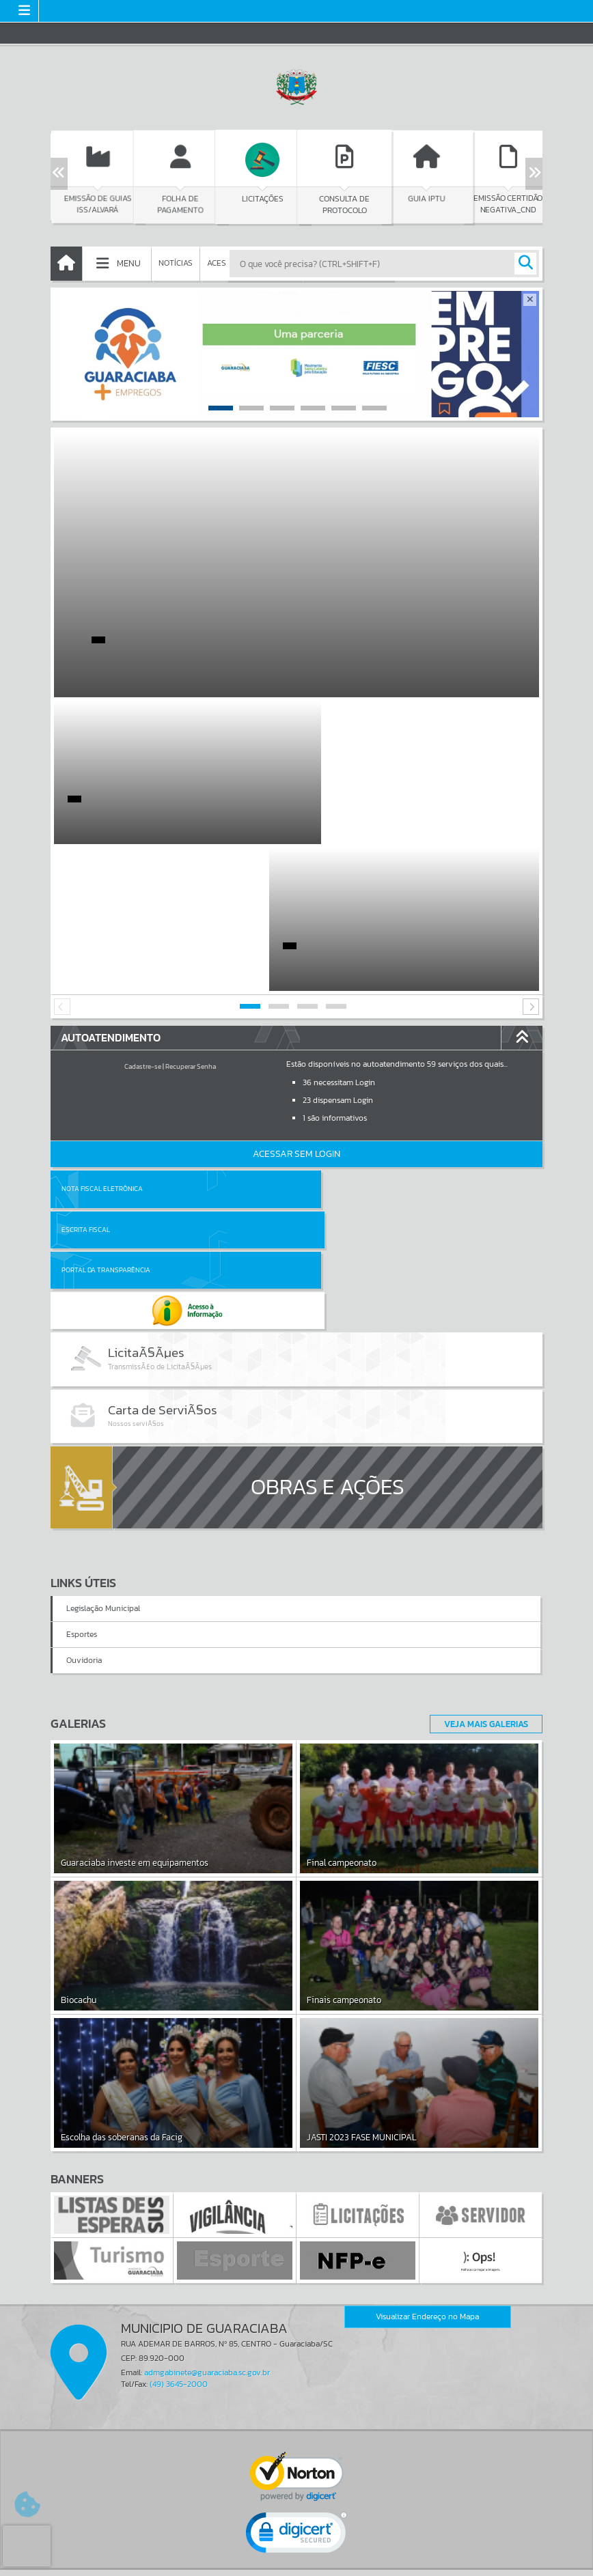 The height and width of the screenshot is (2576, 593). What do you see at coordinates (190, 919) in the screenshot?
I see `Recuperar Senha` at bounding box center [190, 919].